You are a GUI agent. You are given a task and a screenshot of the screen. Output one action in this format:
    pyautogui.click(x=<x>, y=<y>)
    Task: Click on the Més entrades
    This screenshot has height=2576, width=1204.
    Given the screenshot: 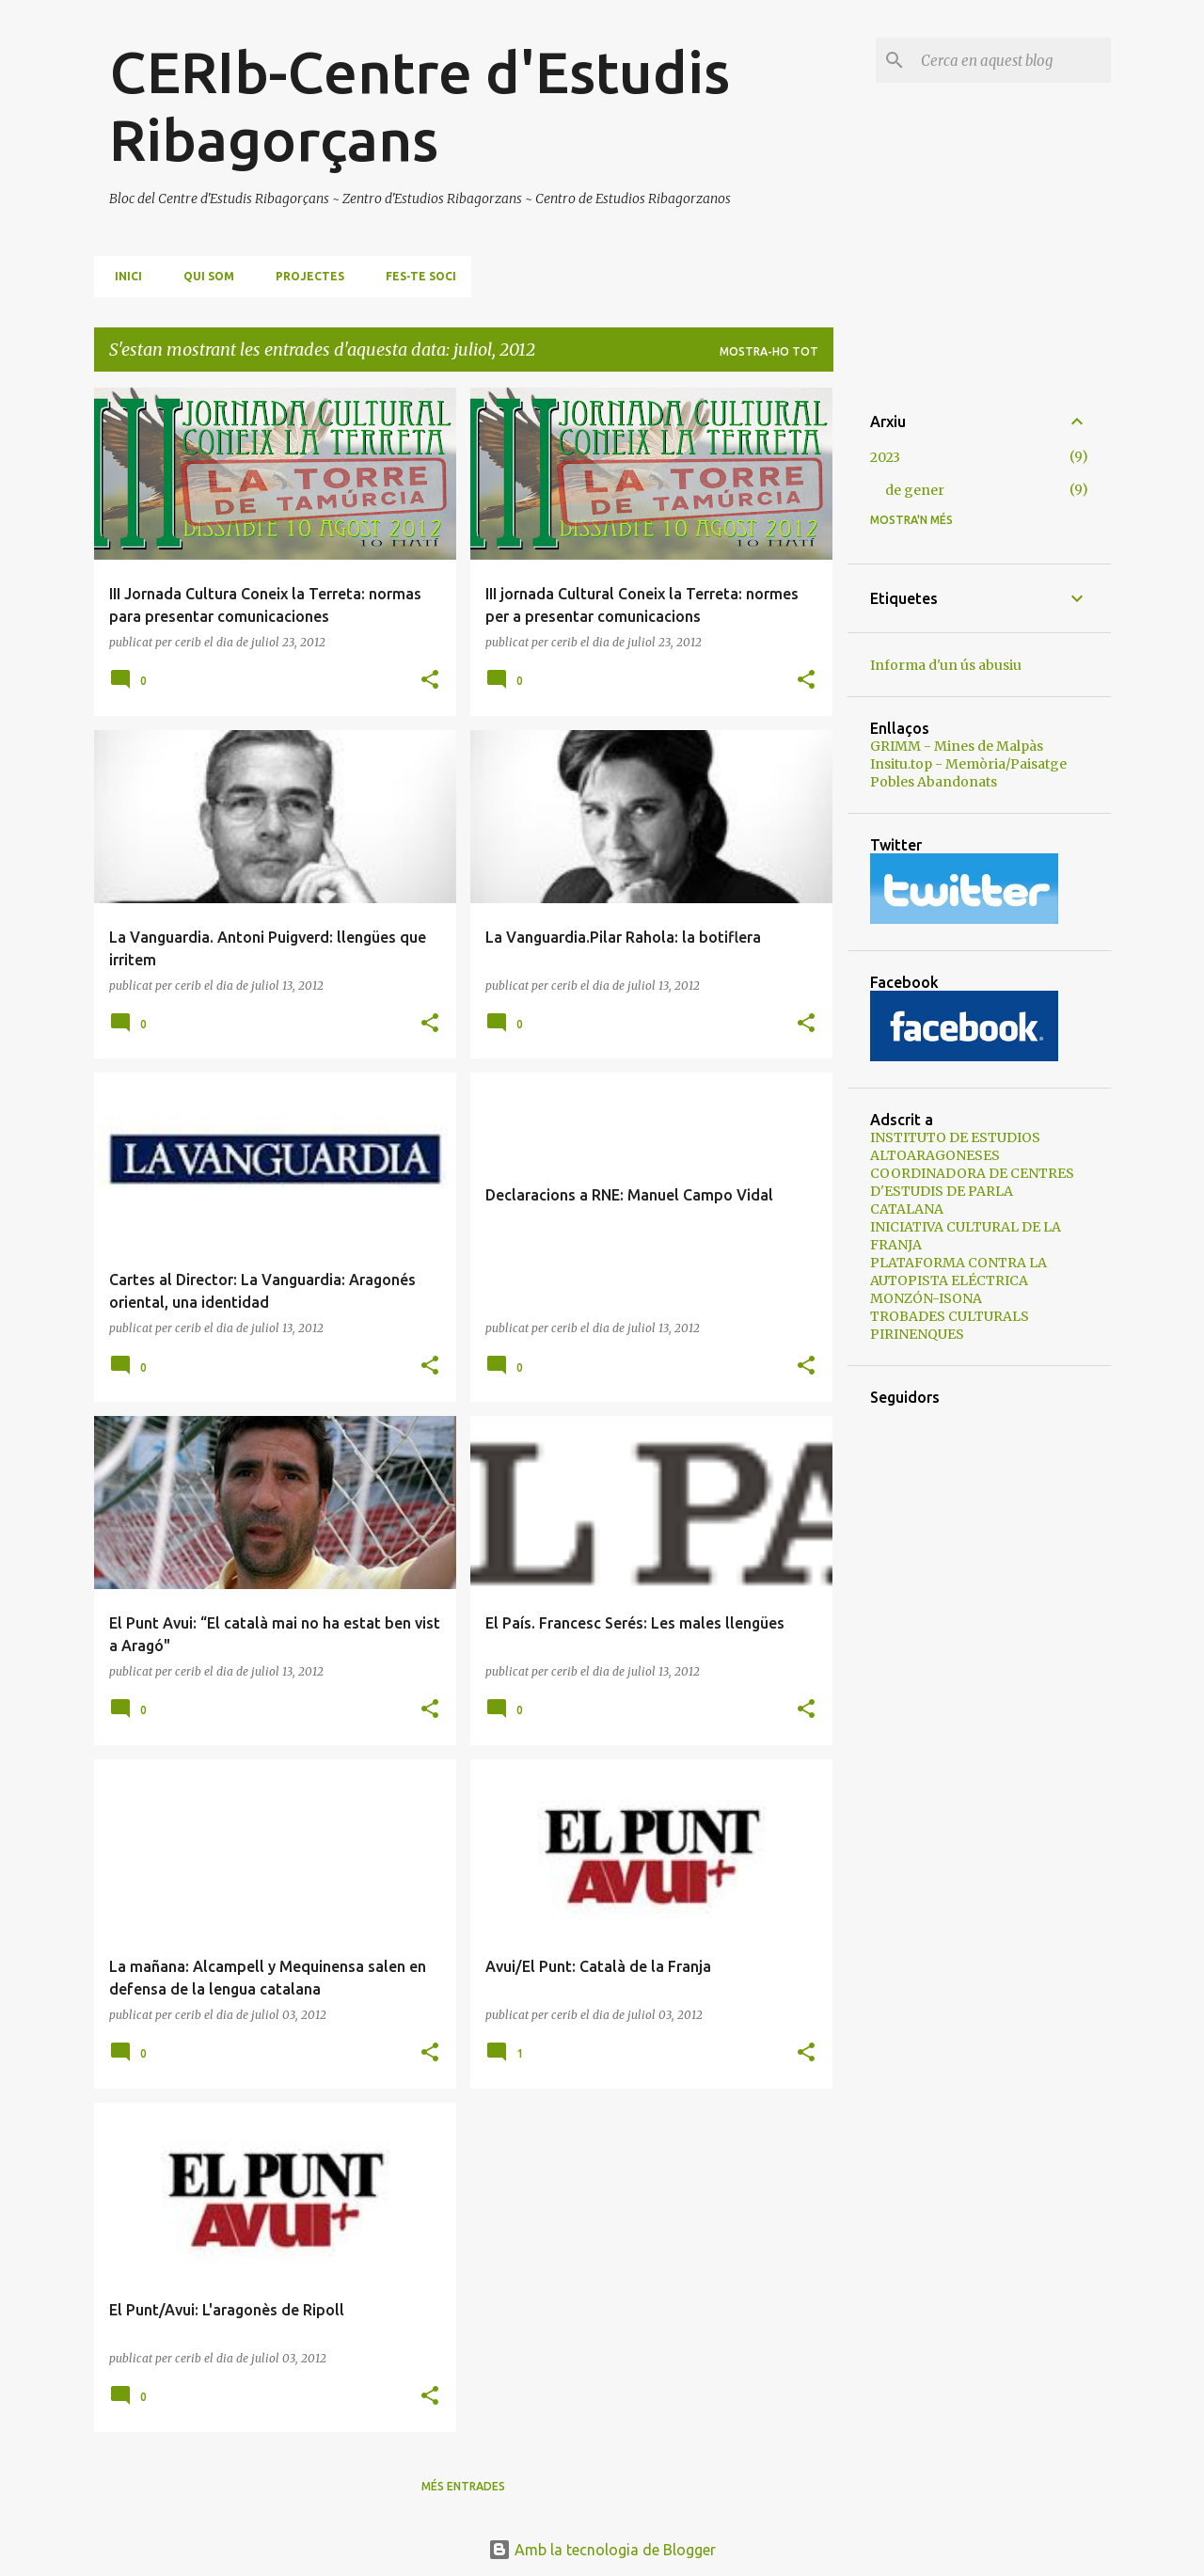 What is the action you would take?
    pyautogui.click(x=463, y=2486)
    